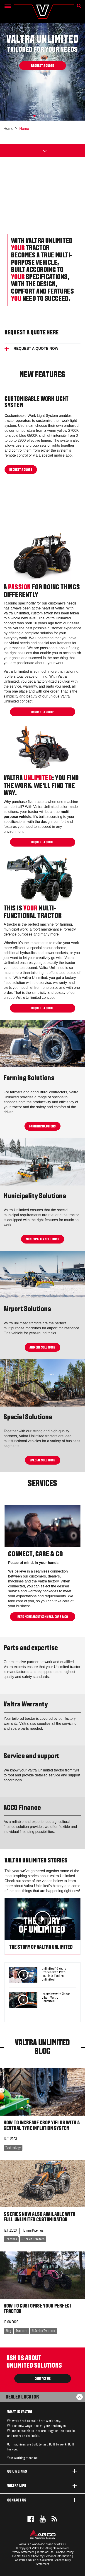  Describe the element at coordinates (41, 2556) in the screenshot. I see `Do Not Sell or Share My Personal Information` at that location.